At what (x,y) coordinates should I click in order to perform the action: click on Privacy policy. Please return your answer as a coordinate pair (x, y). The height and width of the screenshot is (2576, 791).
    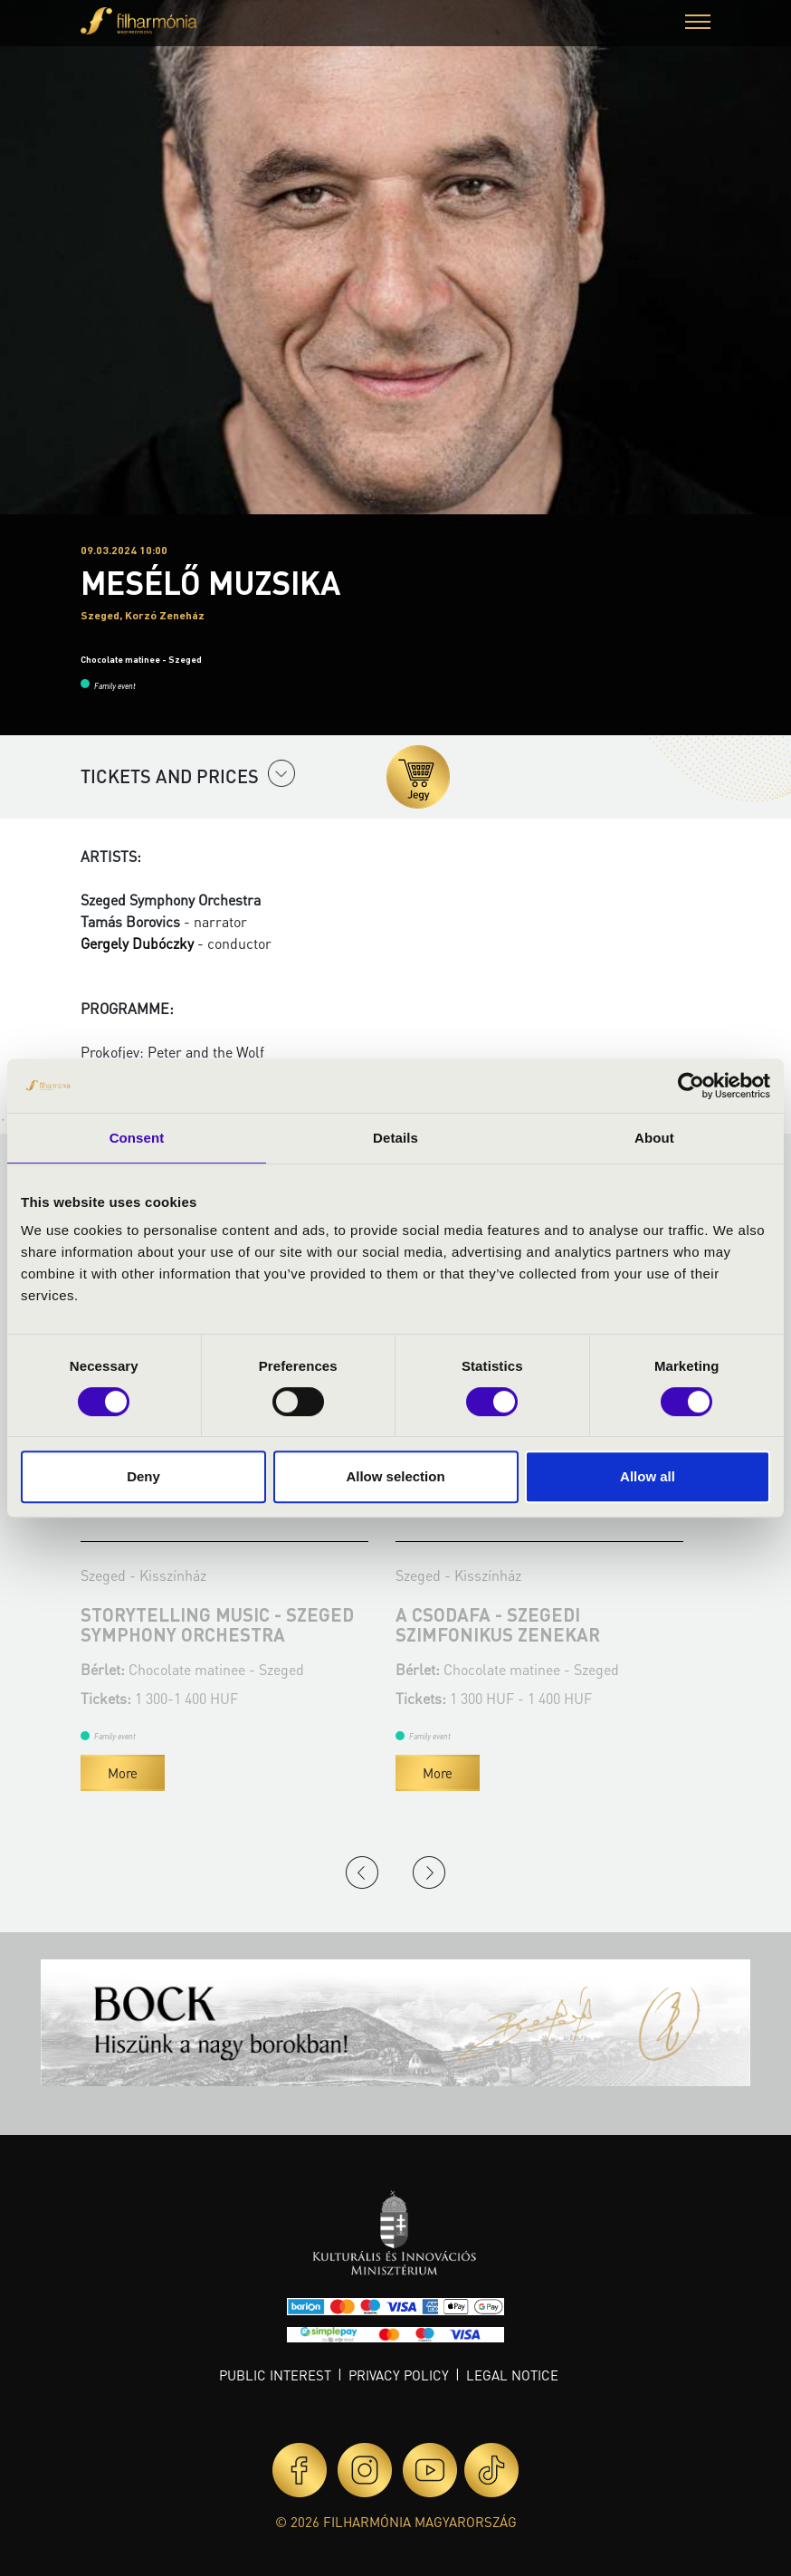
    Looking at the image, I should click on (398, 2375).